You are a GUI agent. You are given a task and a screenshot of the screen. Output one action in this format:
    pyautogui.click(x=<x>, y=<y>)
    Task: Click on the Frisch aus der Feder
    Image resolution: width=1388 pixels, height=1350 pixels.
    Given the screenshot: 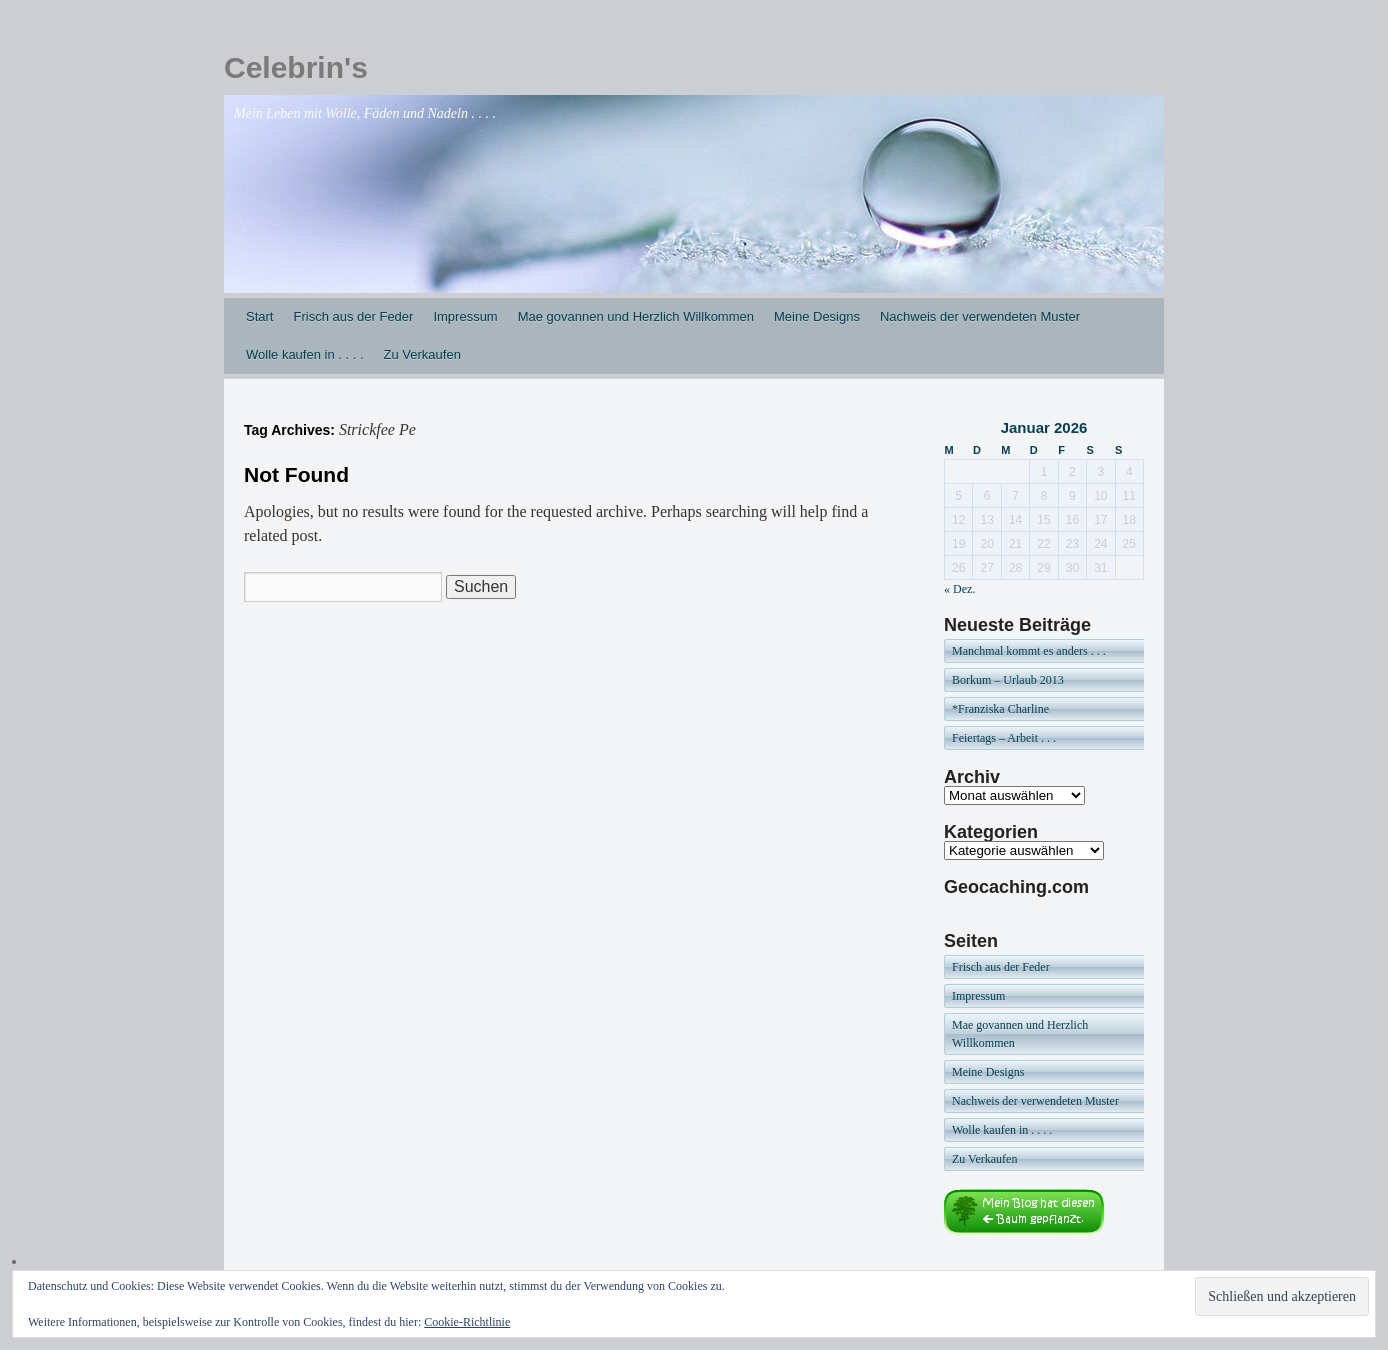 What is the action you would take?
    pyautogui.click(x=353, y=316)
    